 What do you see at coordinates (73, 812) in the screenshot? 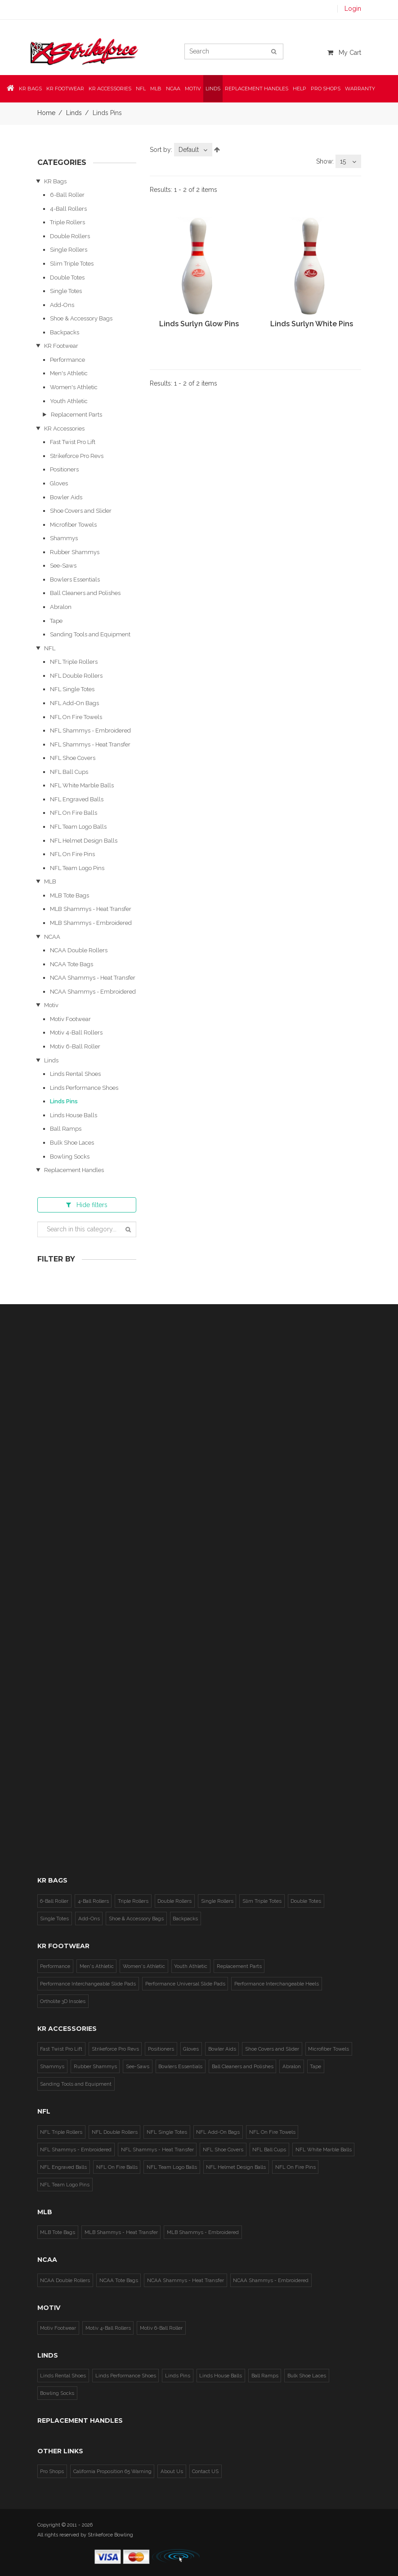
I see `NFL On Fire Balls` at bounding box center [73, 812].